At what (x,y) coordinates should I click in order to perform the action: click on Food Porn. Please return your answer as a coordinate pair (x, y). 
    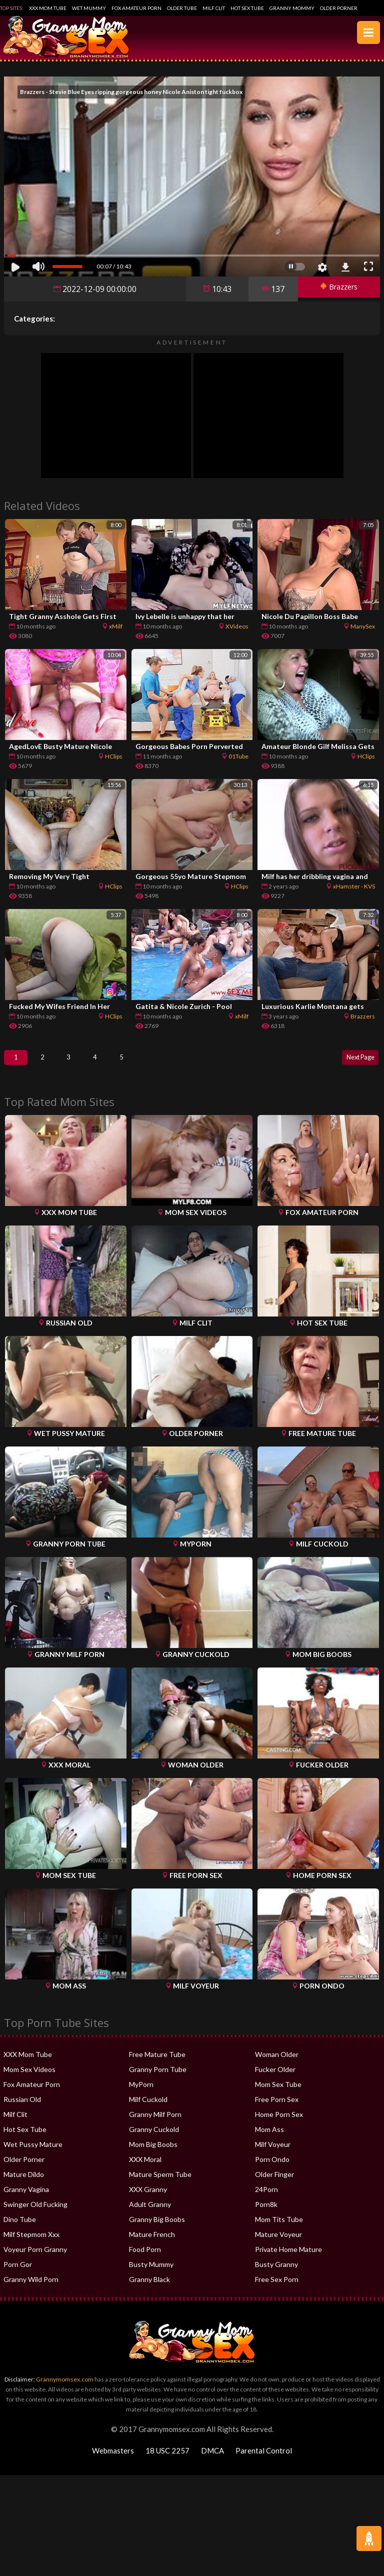
    Looking at the image, I should click on (145, 2259).